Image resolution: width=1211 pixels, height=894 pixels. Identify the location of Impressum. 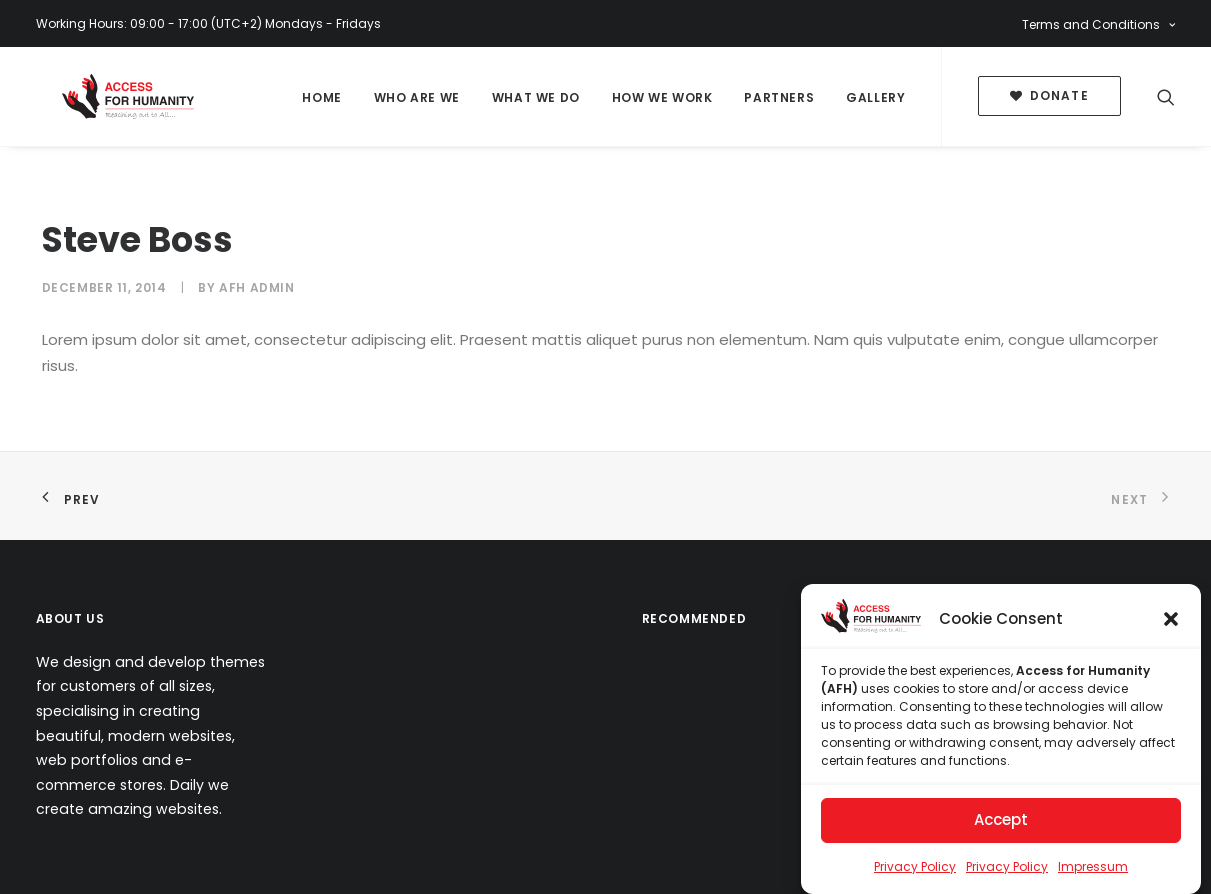
(1093, 866).